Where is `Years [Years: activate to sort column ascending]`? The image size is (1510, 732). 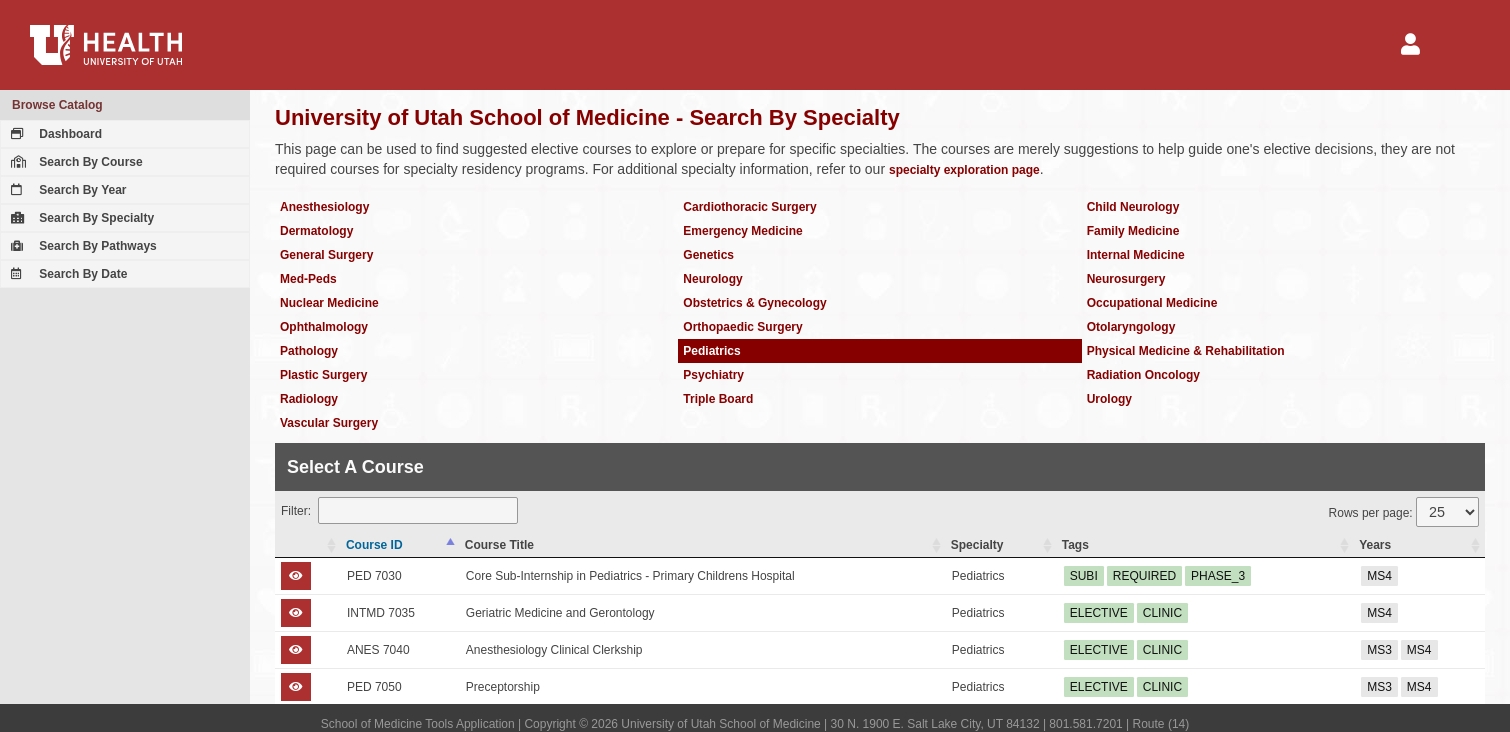 Years [Years: activate to sort column ascending] is located at coordinates (1375, 545).